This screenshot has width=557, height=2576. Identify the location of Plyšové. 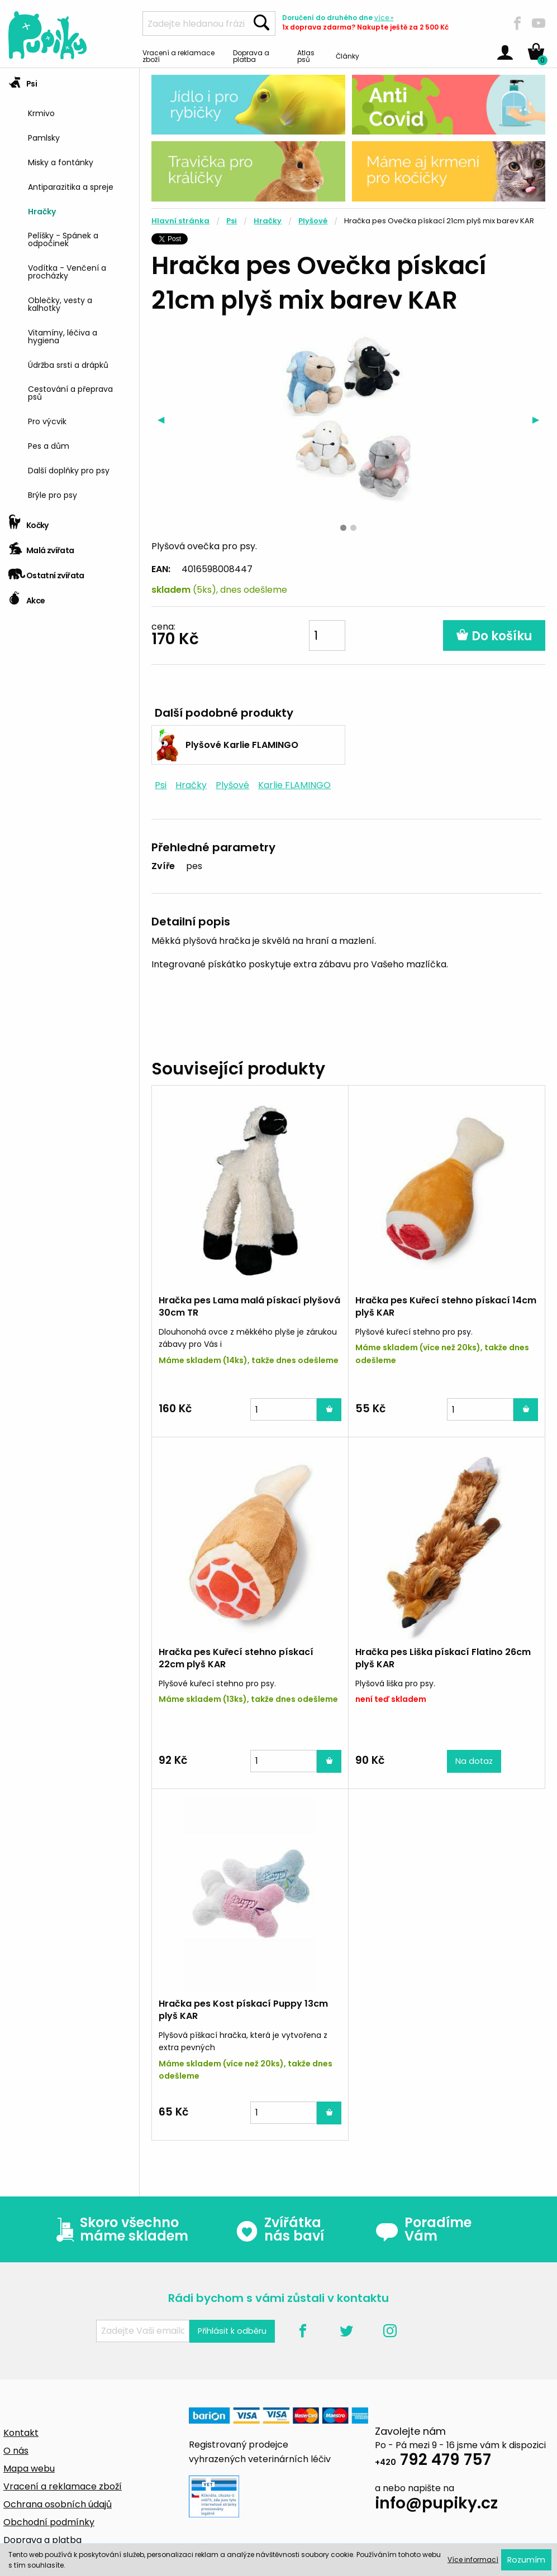
(312, 220).